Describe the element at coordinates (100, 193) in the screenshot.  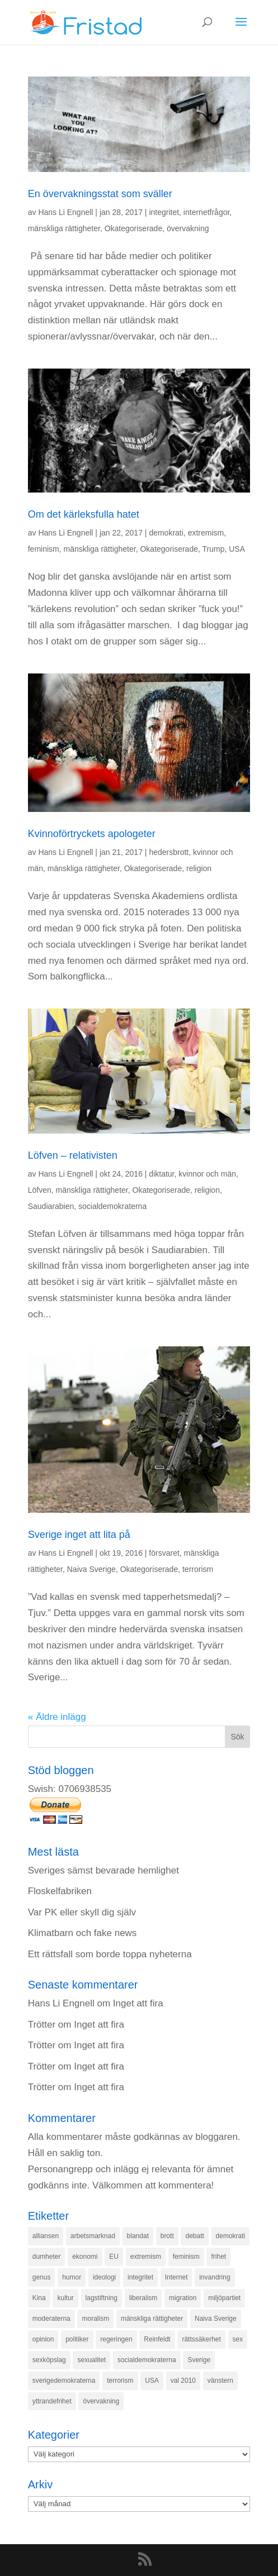
I see `En övervakningsstat som sväller` at that location.